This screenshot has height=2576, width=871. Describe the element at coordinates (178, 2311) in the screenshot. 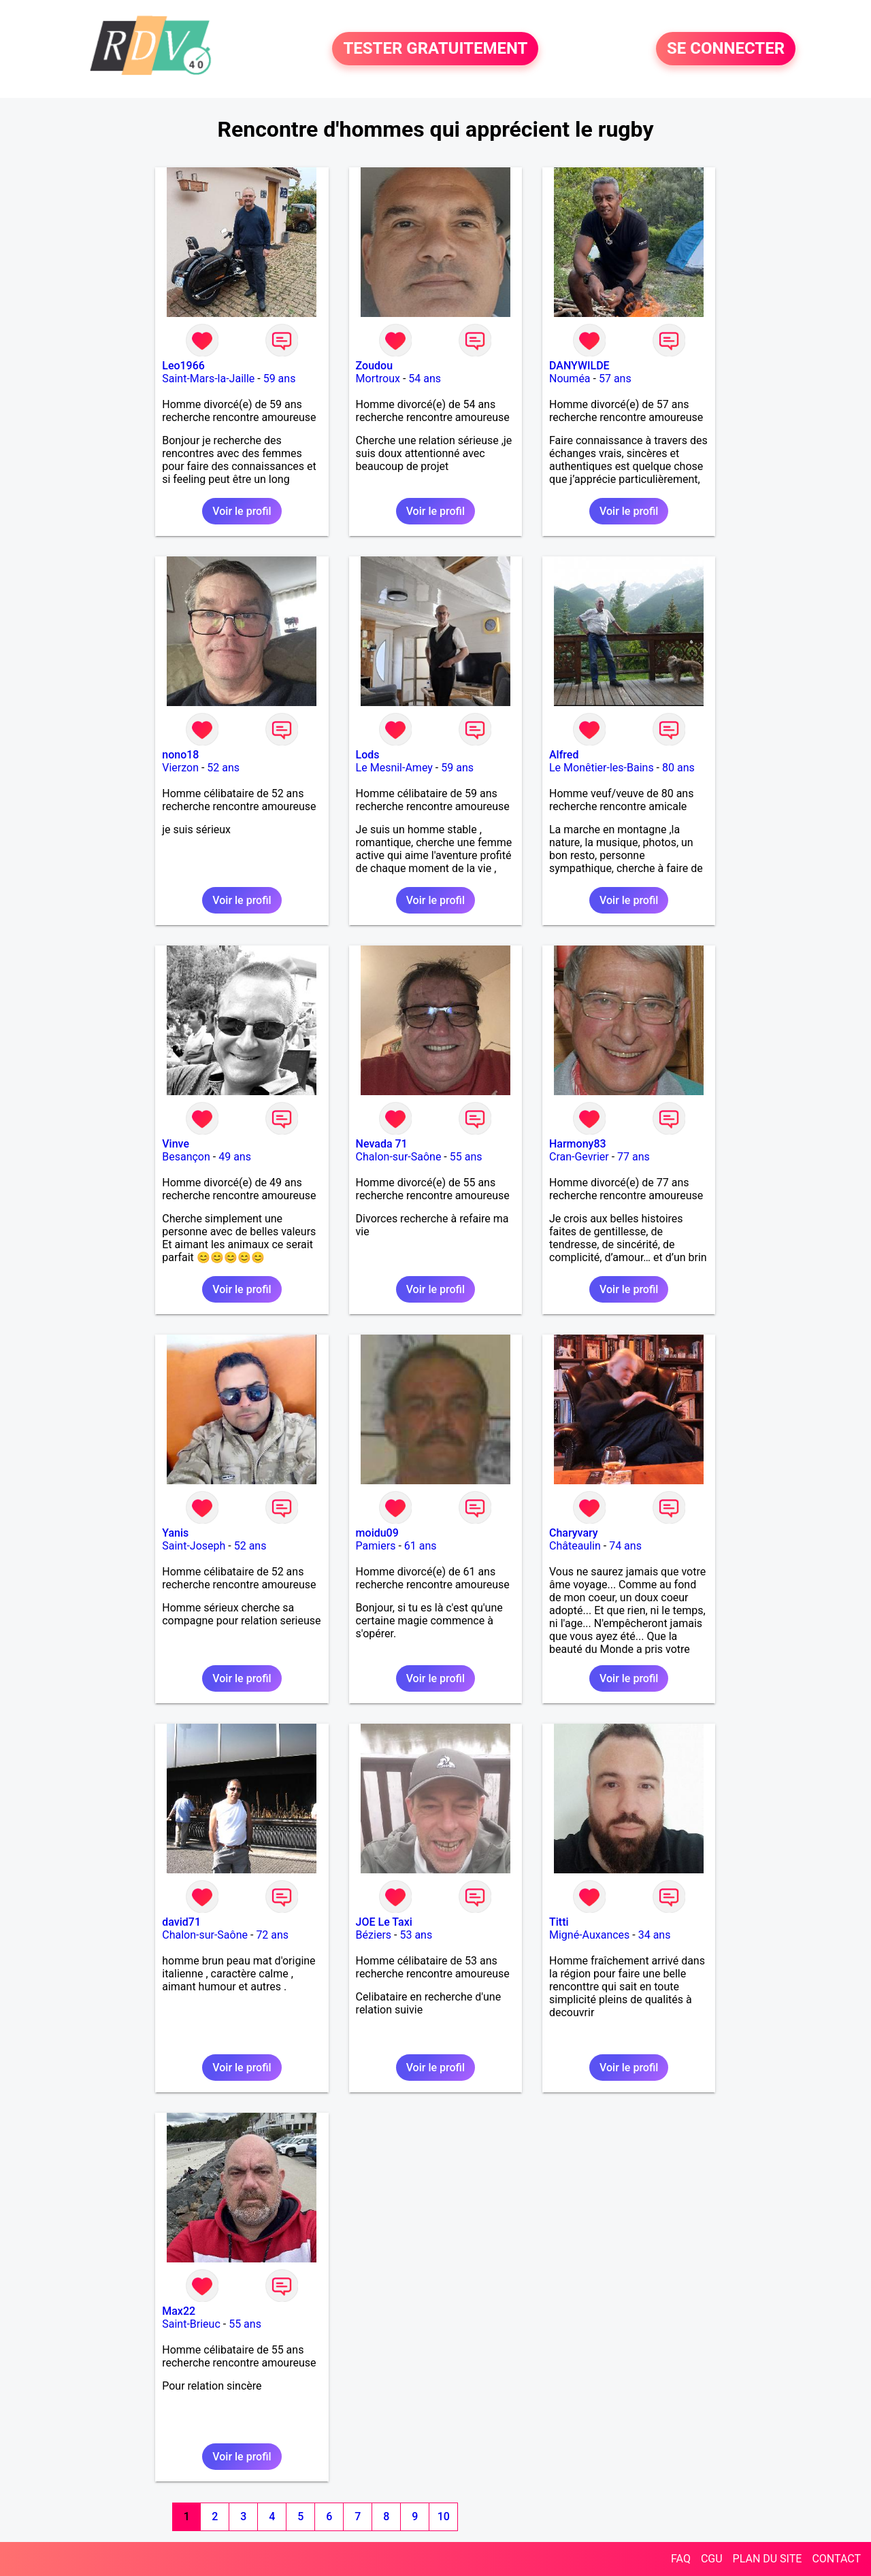

I see `Max22` at that location.